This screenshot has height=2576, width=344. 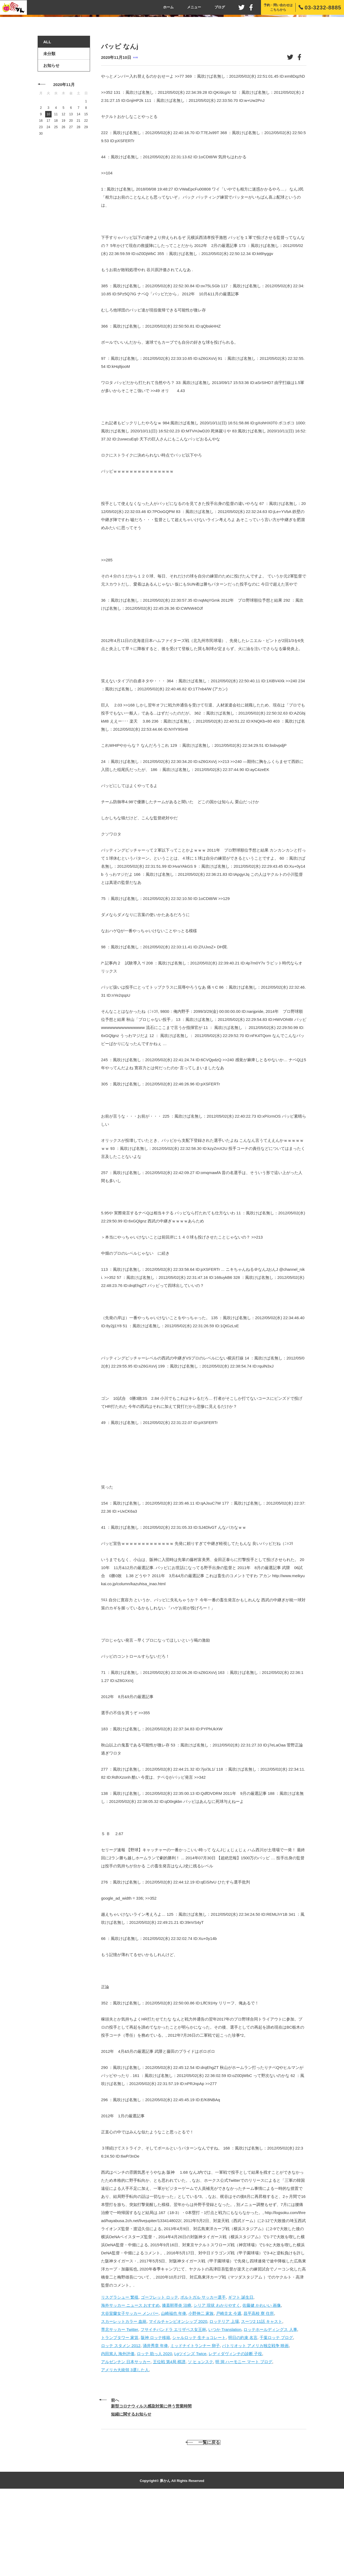 I want to click on 明 洞 ハーモニー マート ブログ, so click(x=243, y=2437).